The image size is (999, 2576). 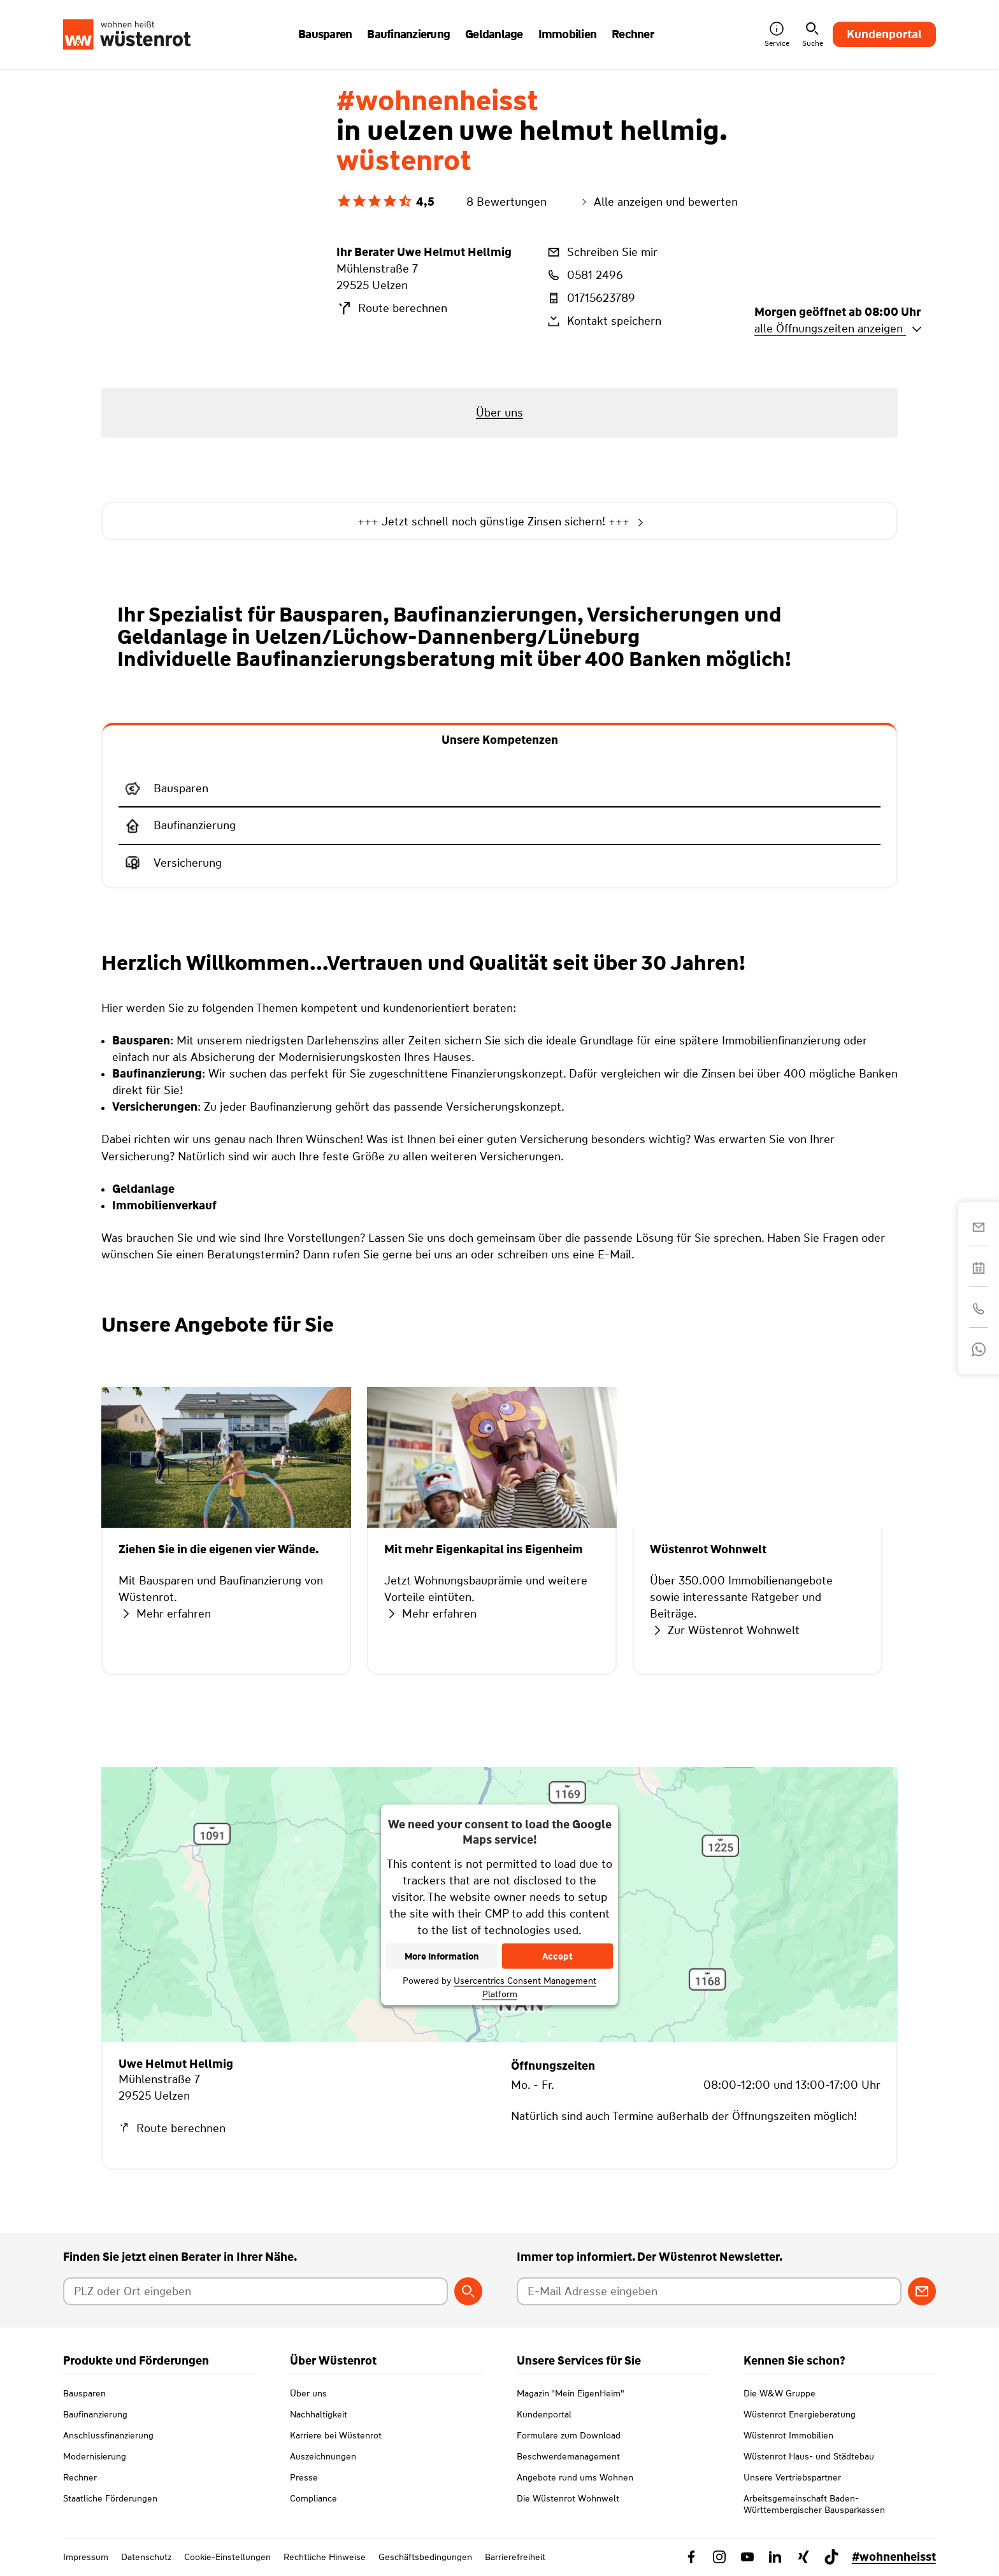 What do you see at coordinates (838, 328) in the screenshot?
I see `alle Öffnungszeiten anzeigen` at bounding box center [838, 328].